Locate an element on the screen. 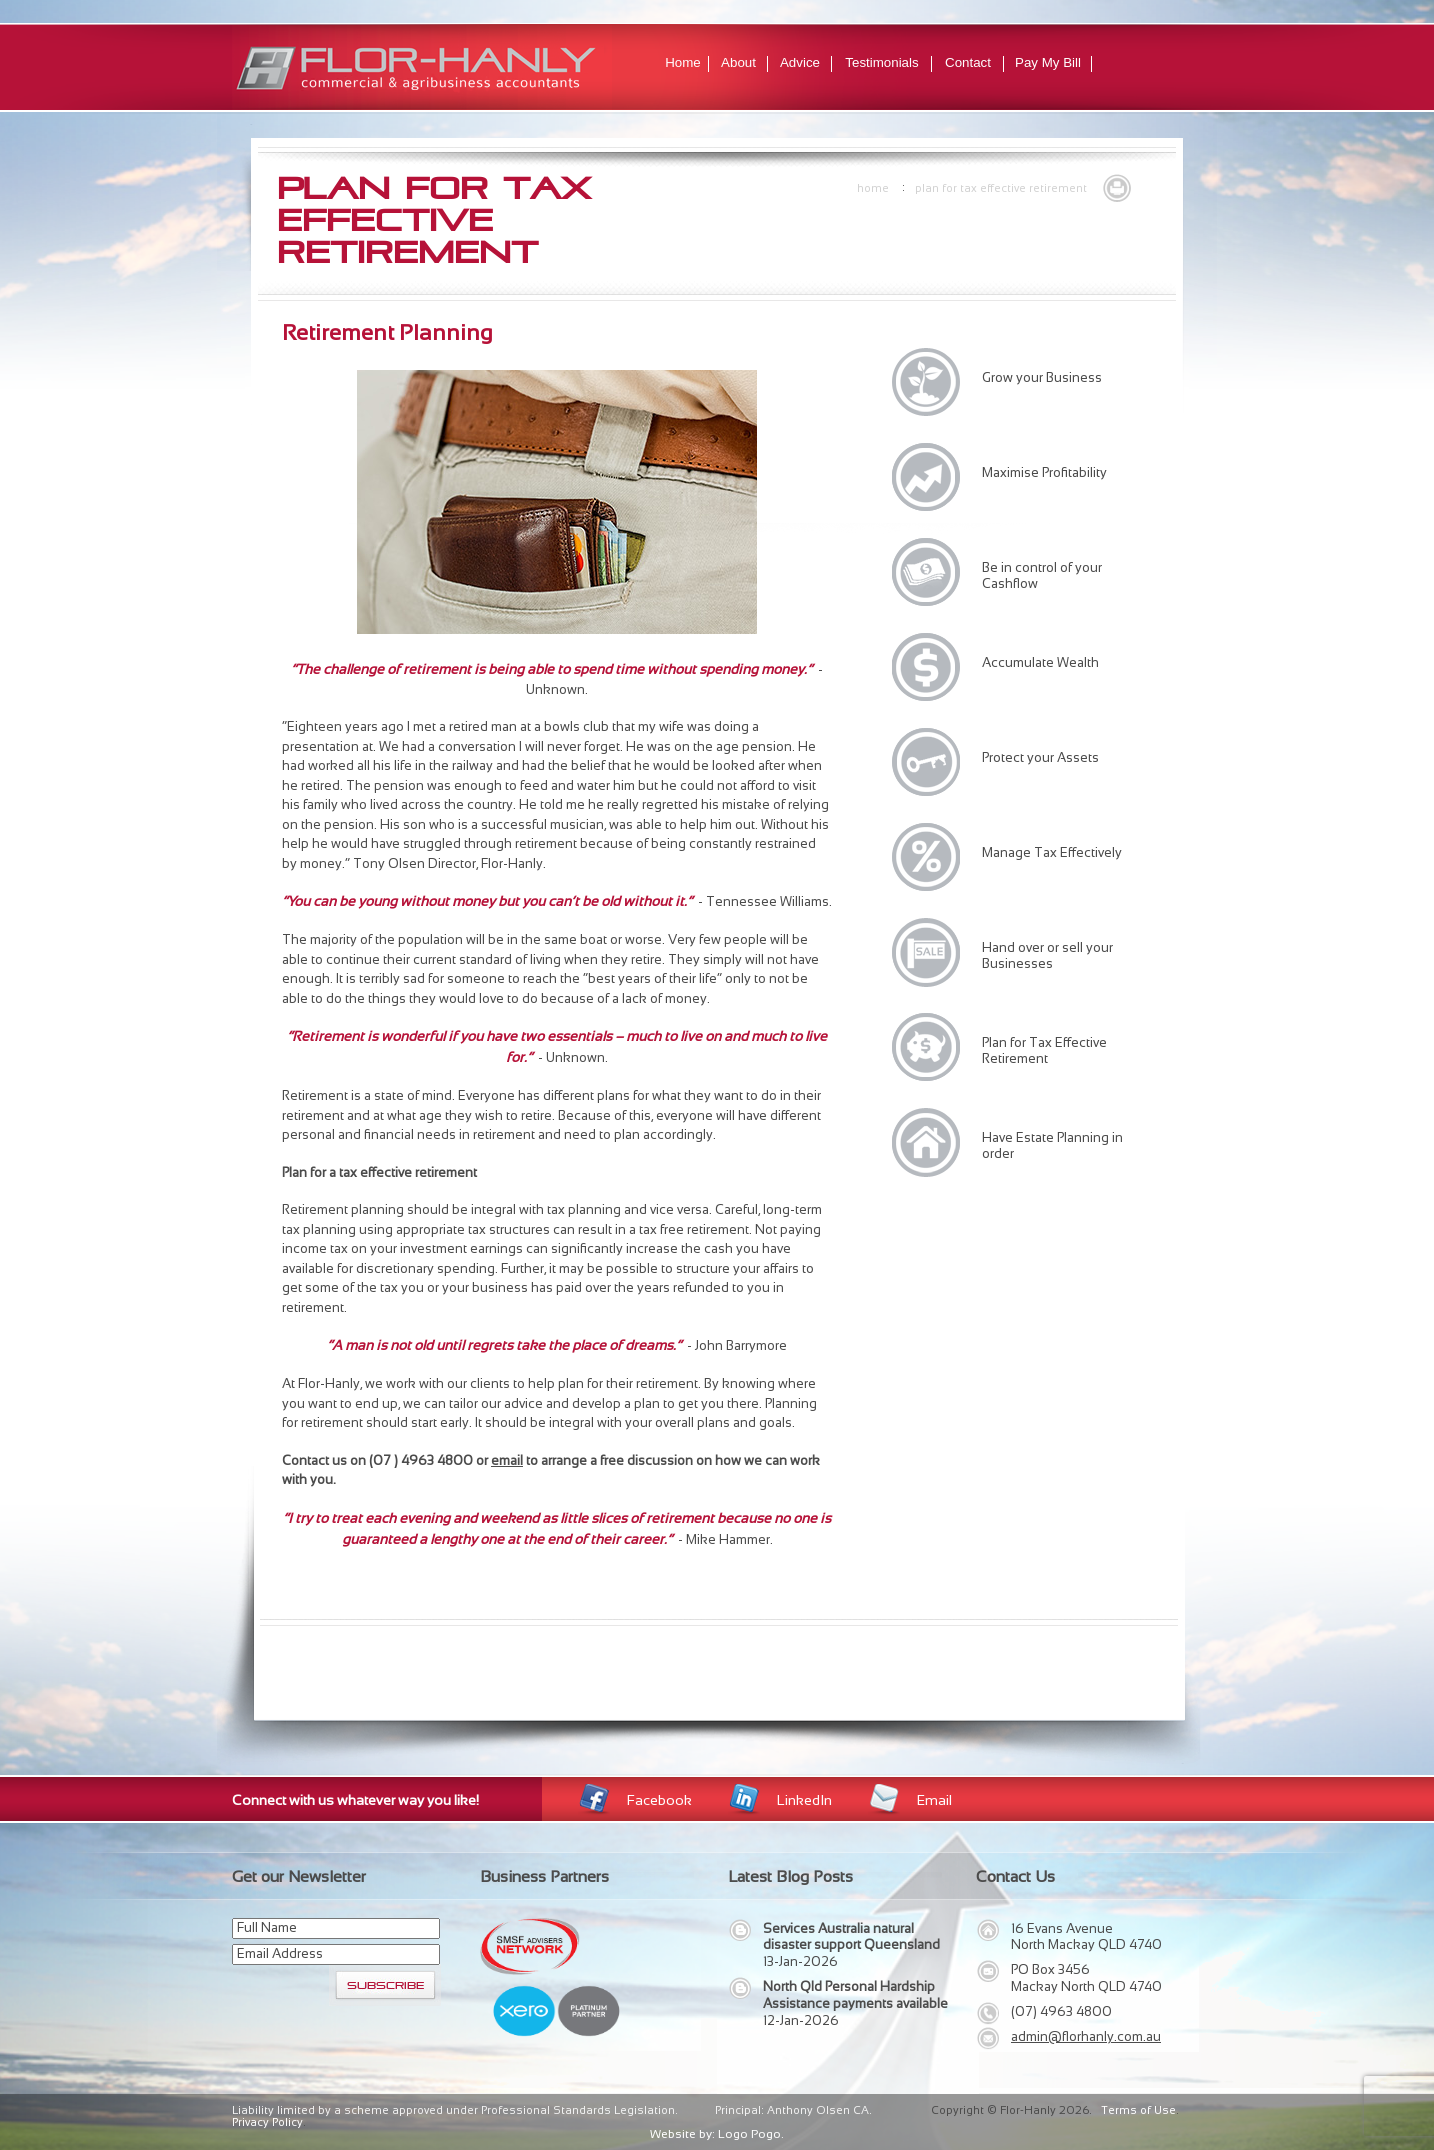  email is located at coordinates (507, 1460).